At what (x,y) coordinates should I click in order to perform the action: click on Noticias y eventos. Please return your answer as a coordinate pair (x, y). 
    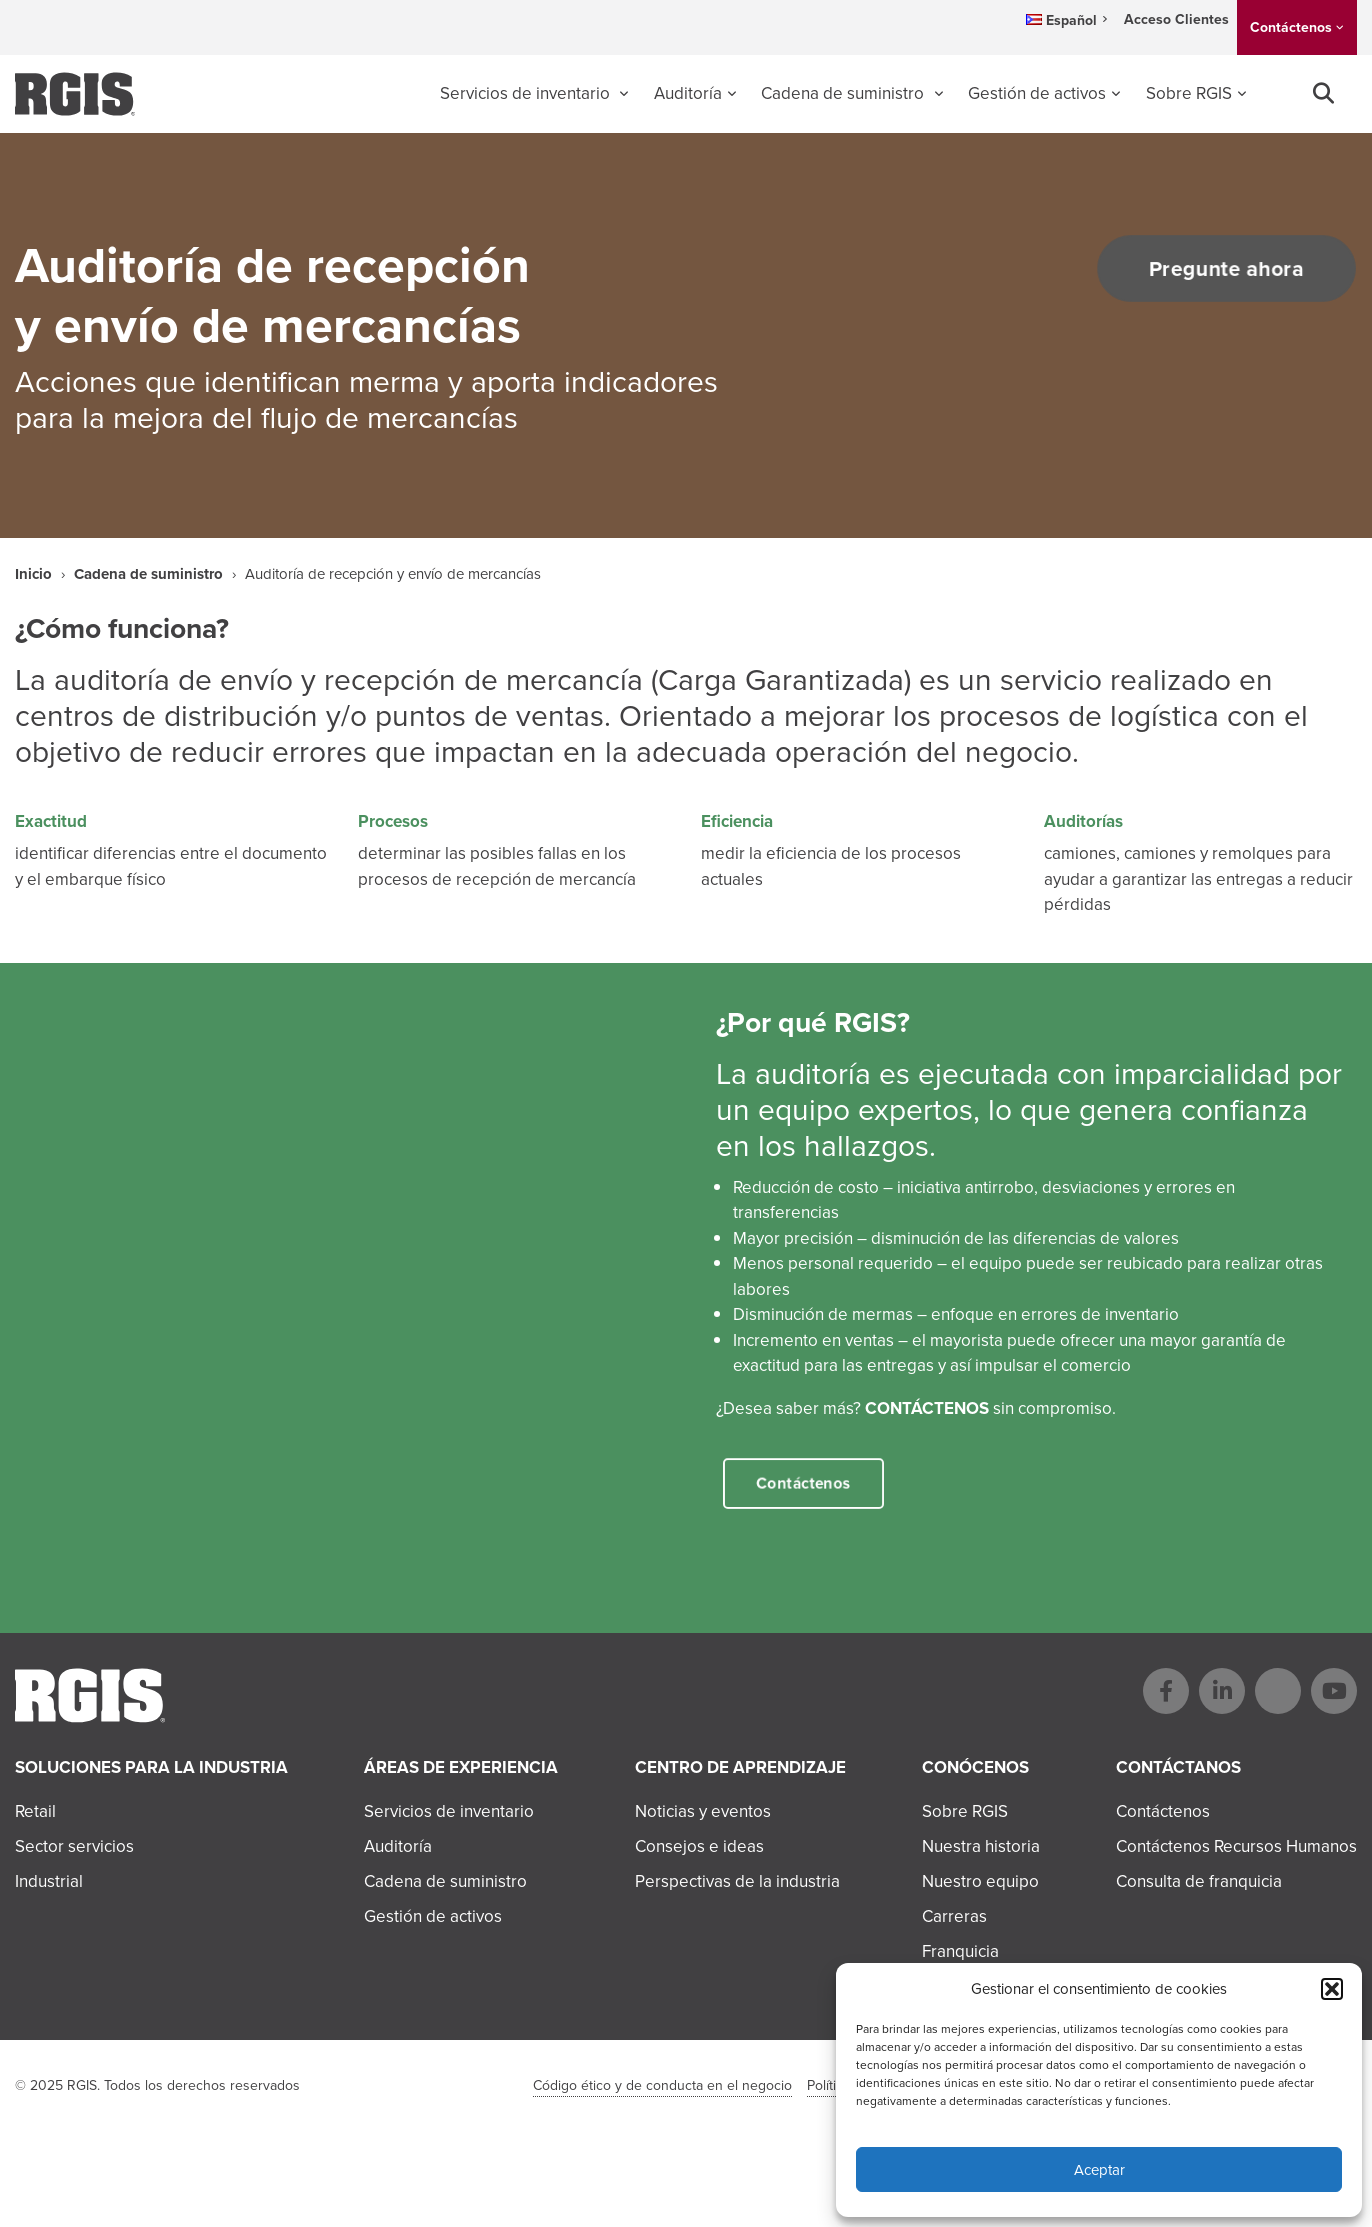
    Looking at the image, I should click on (703, 1811).